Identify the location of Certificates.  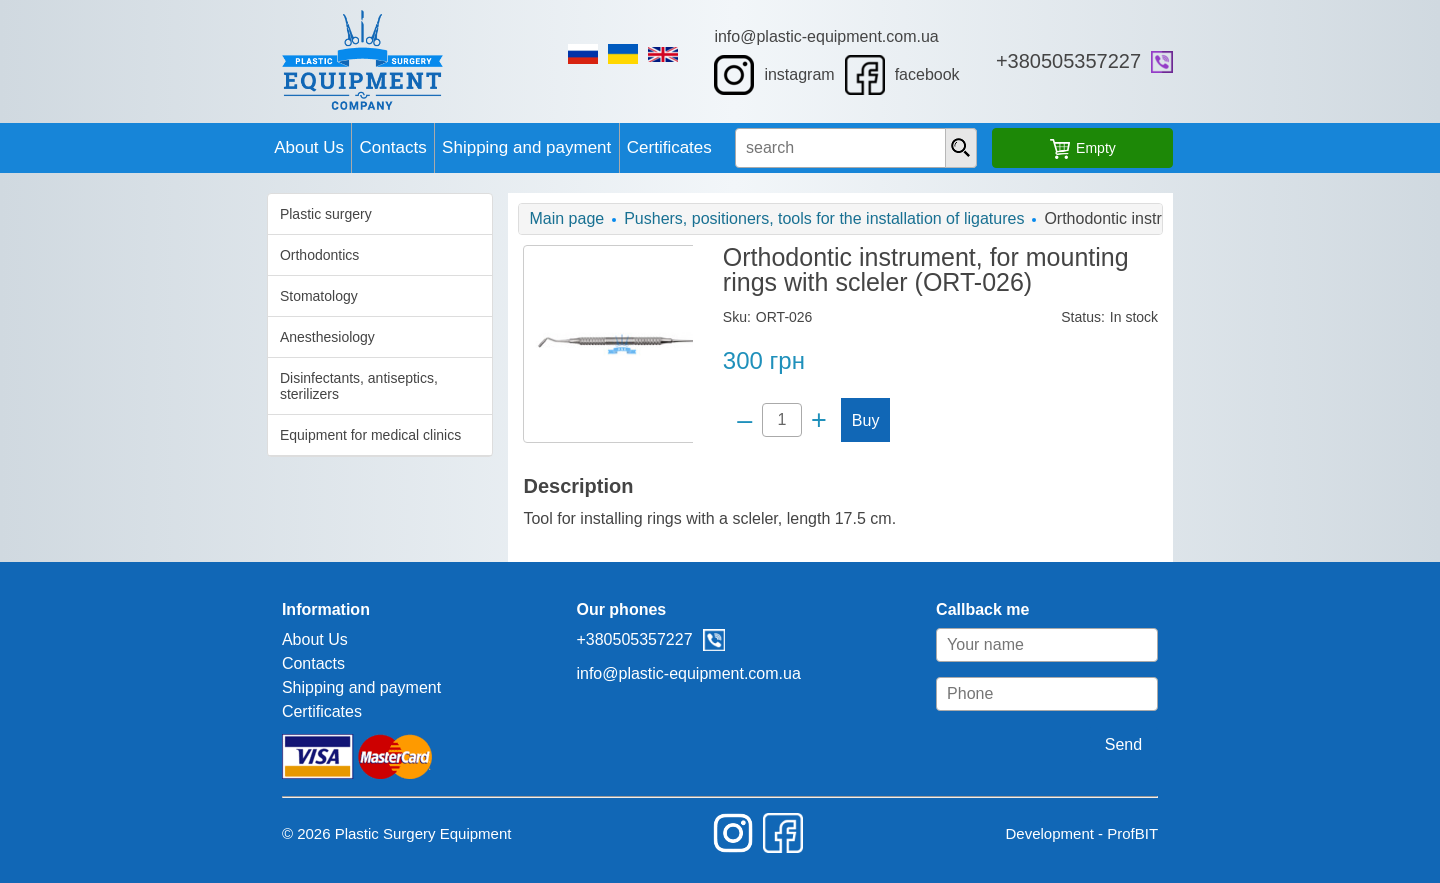
(650, 147).